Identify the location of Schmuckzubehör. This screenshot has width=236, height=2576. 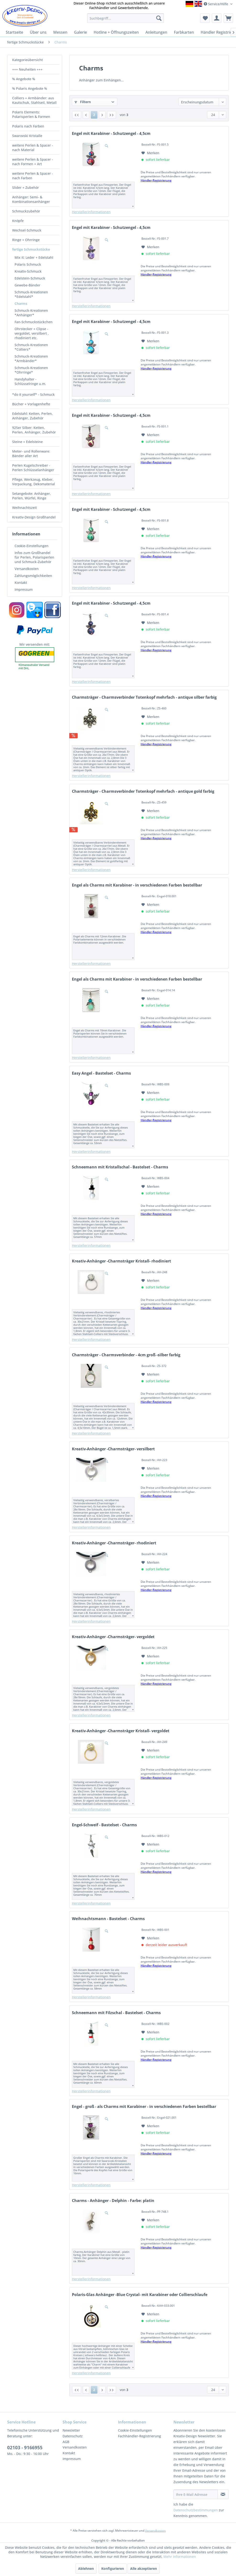
(26, 211).